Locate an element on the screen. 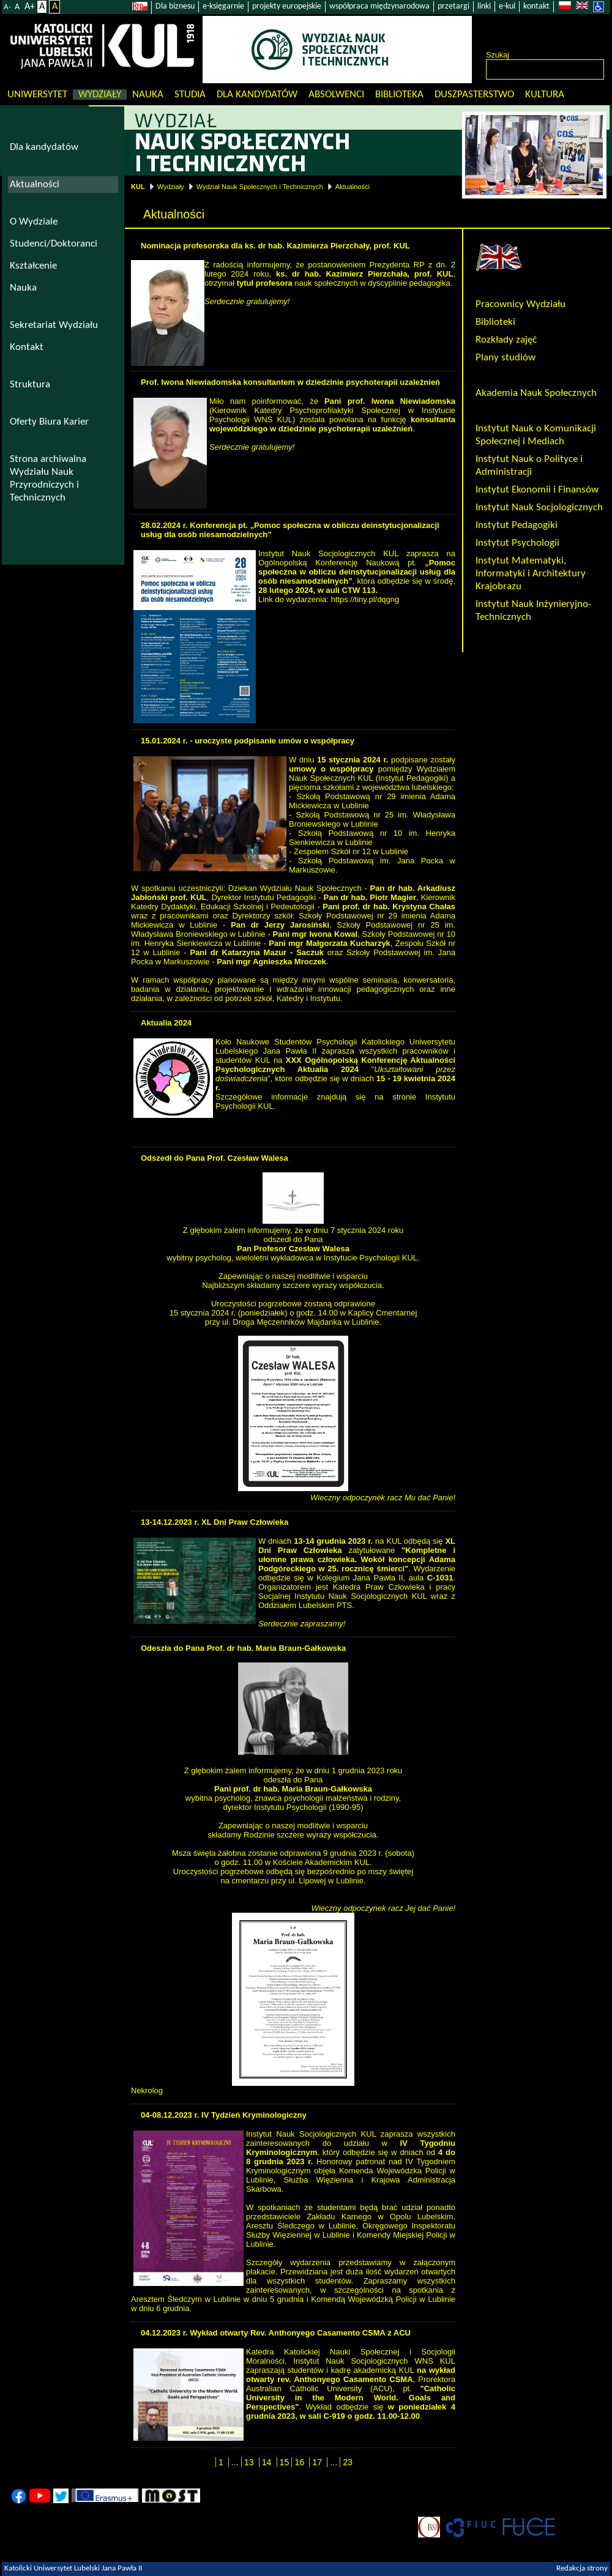 The height and width of the screenshot is (2576, 612). Studia is located at coordinates (190, 94).